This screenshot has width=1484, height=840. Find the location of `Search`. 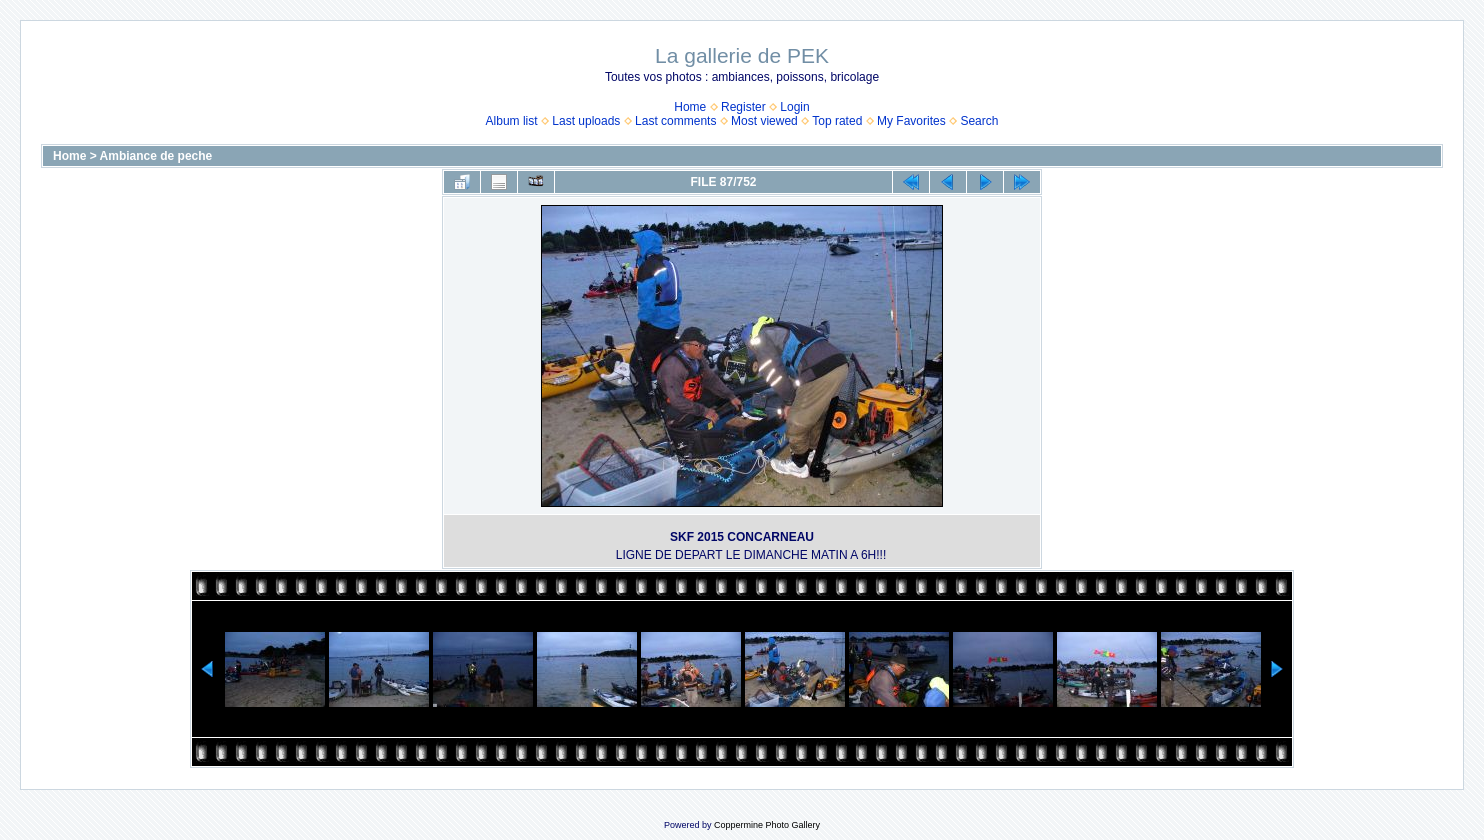

Search is located at coordinates (979, 121).